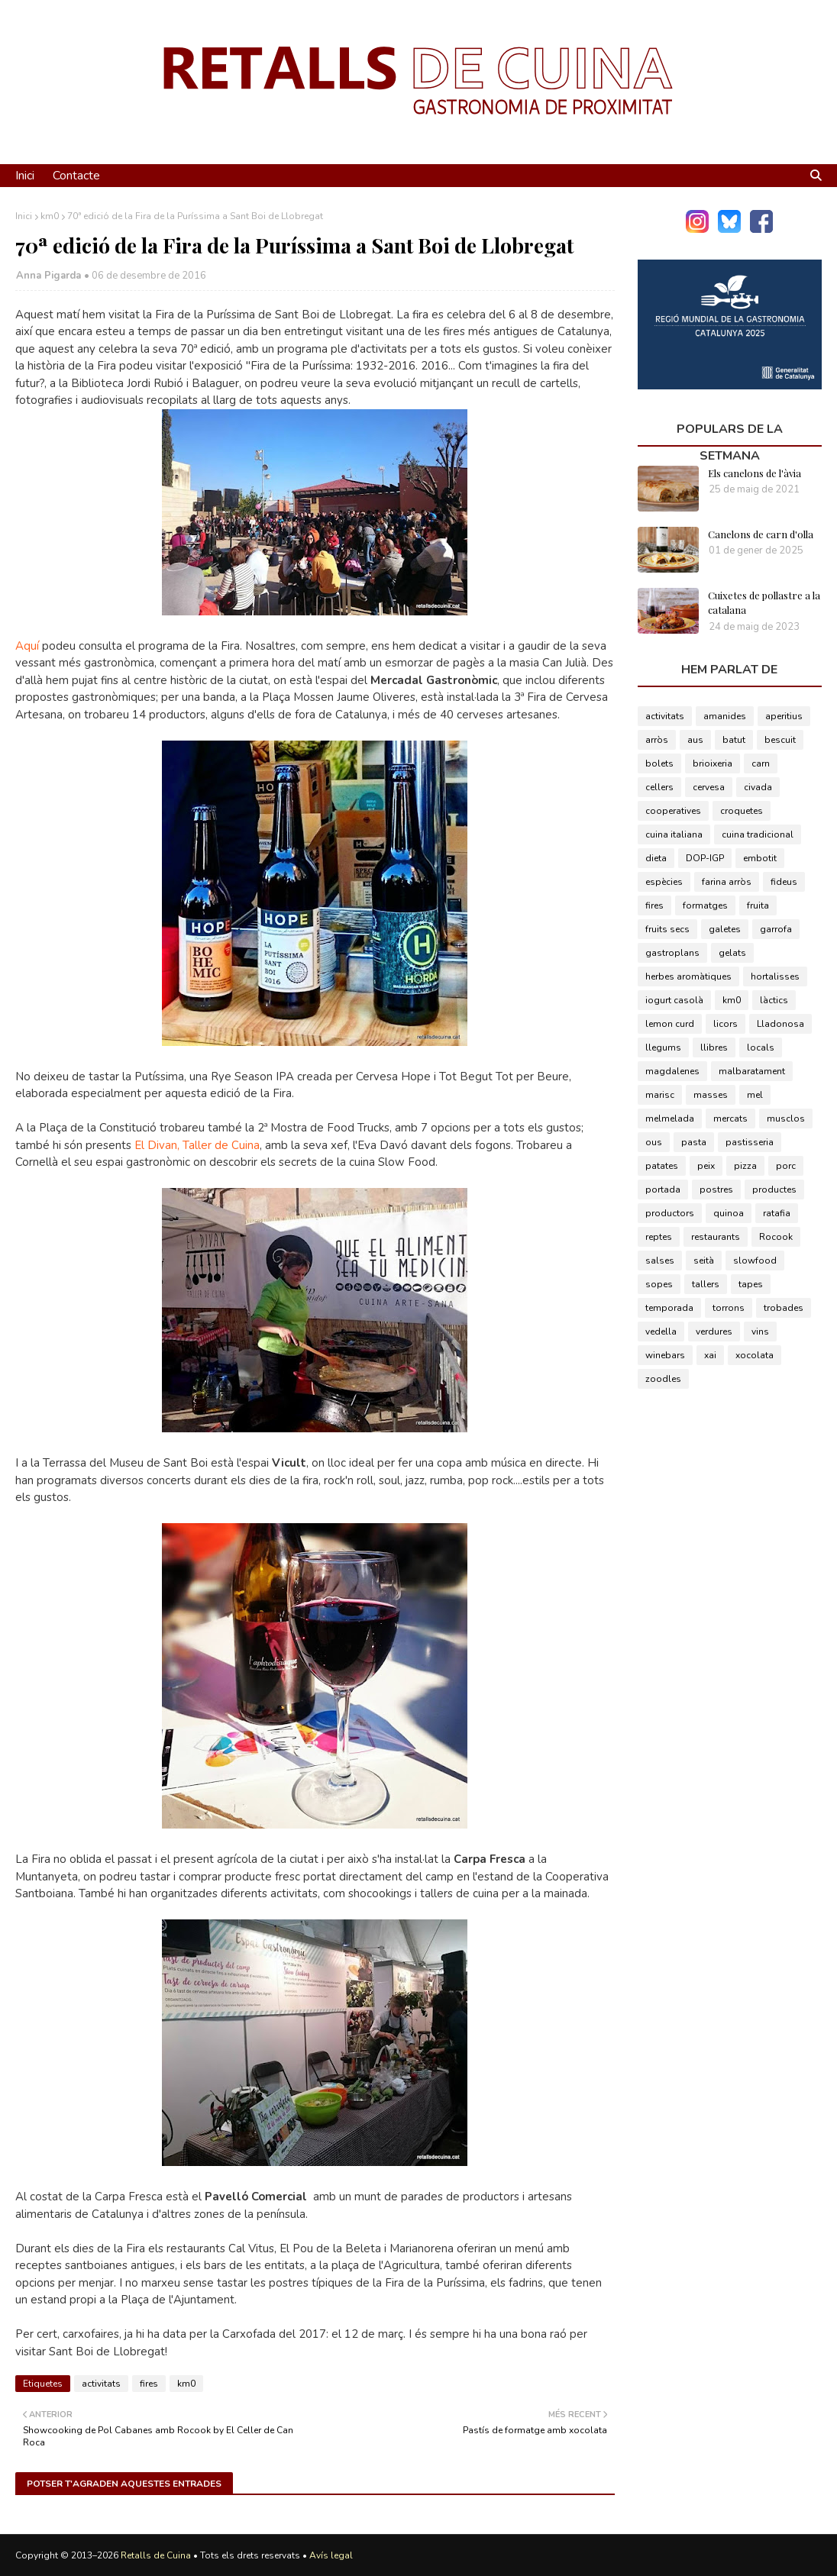  I want to click on locals, so click(760, 1047).